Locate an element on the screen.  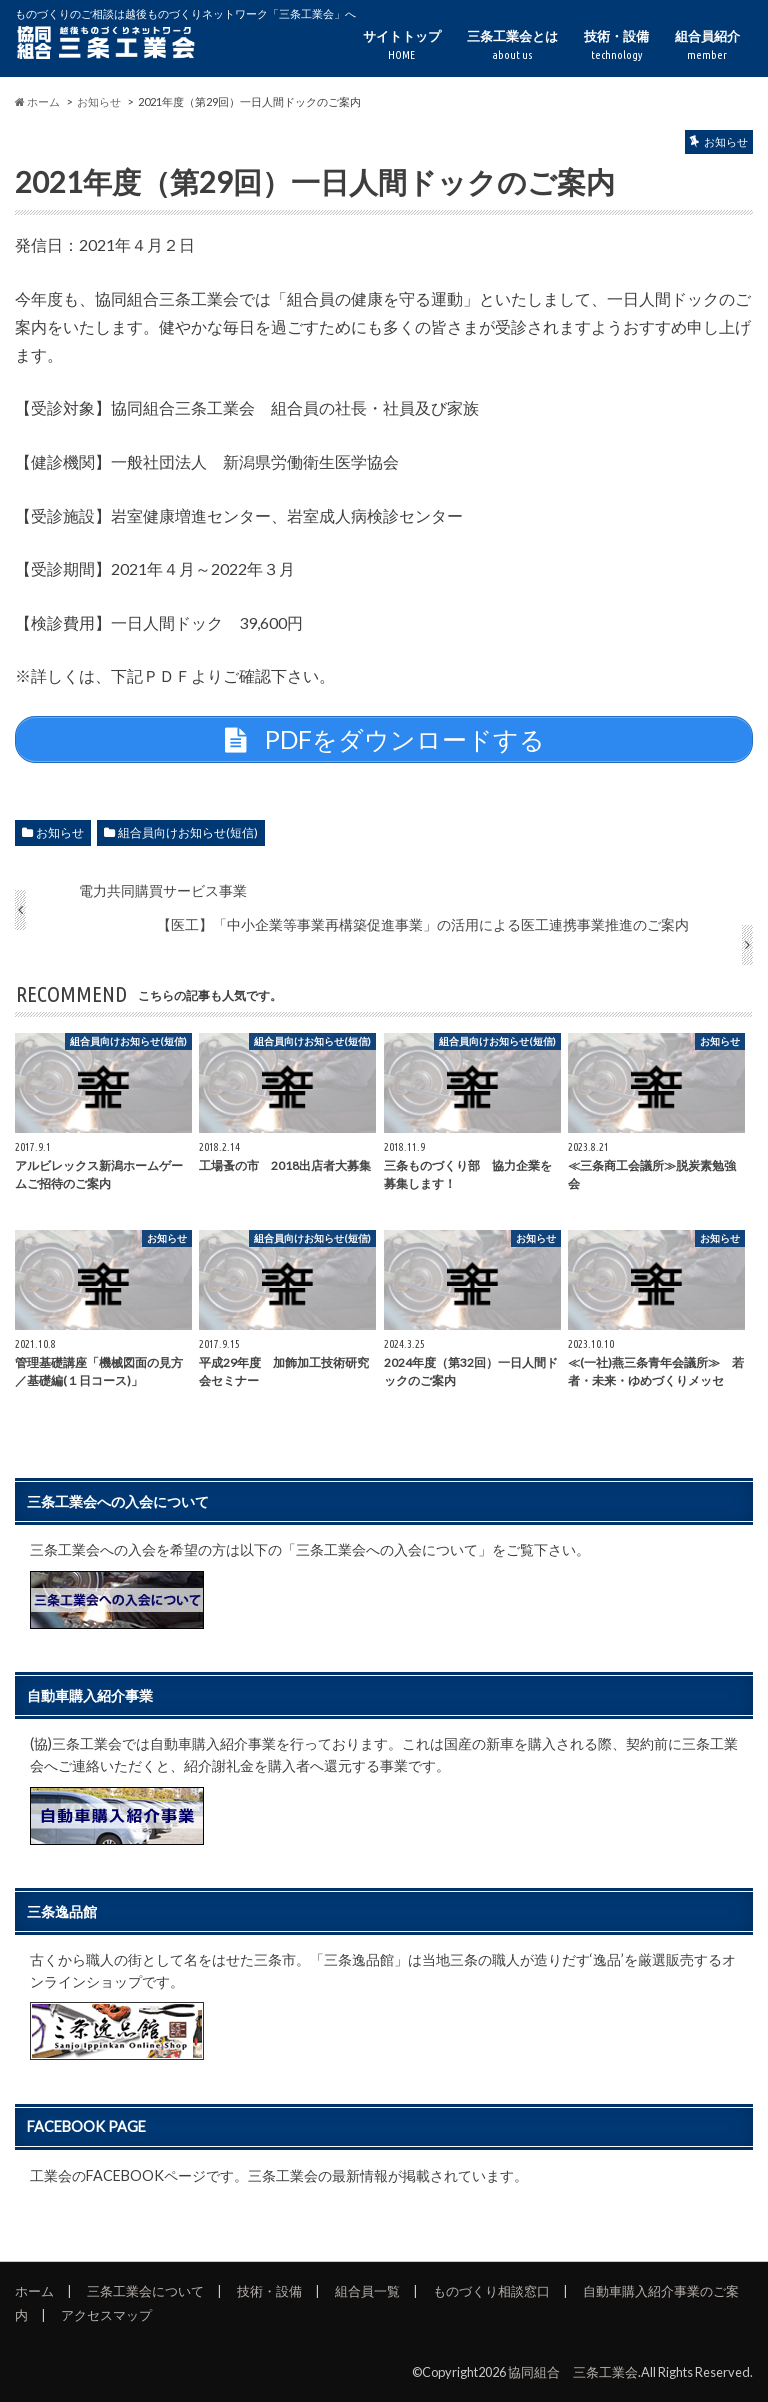
組合員紹介 is located at coordinates (707, 45).